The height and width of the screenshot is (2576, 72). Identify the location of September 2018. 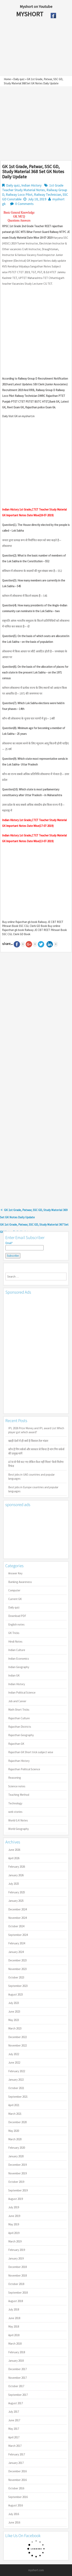
(18, 2292).